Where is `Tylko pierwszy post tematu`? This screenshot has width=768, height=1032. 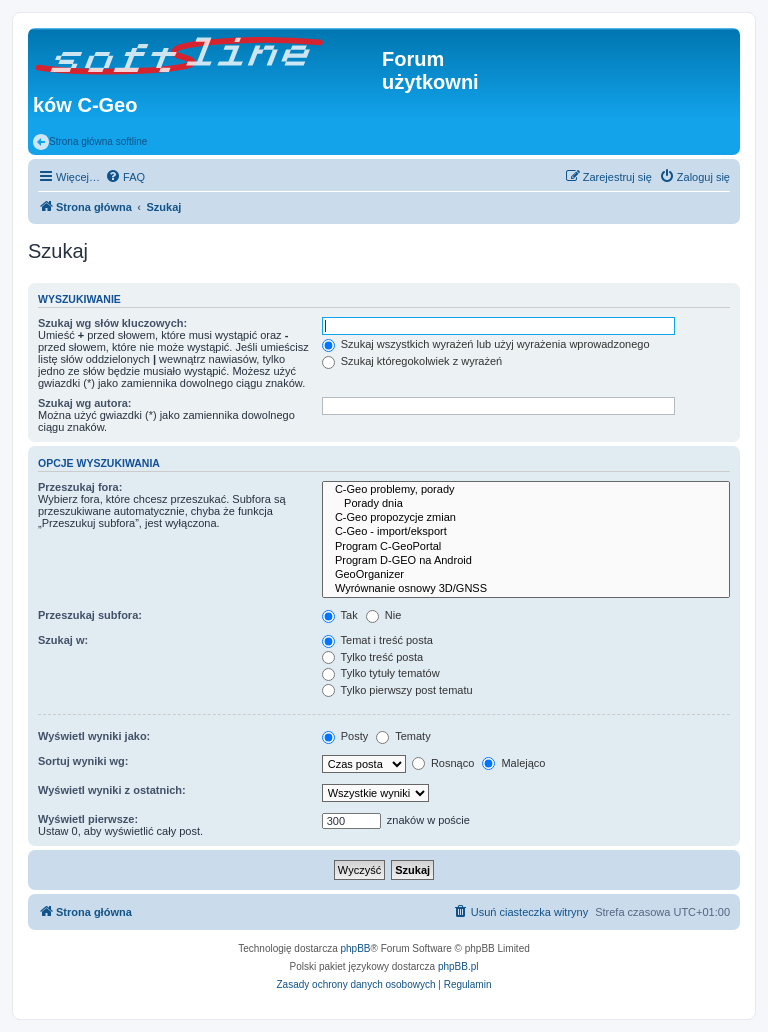 Tylko pierwszy post tematu is located at coordinates (397, 690).